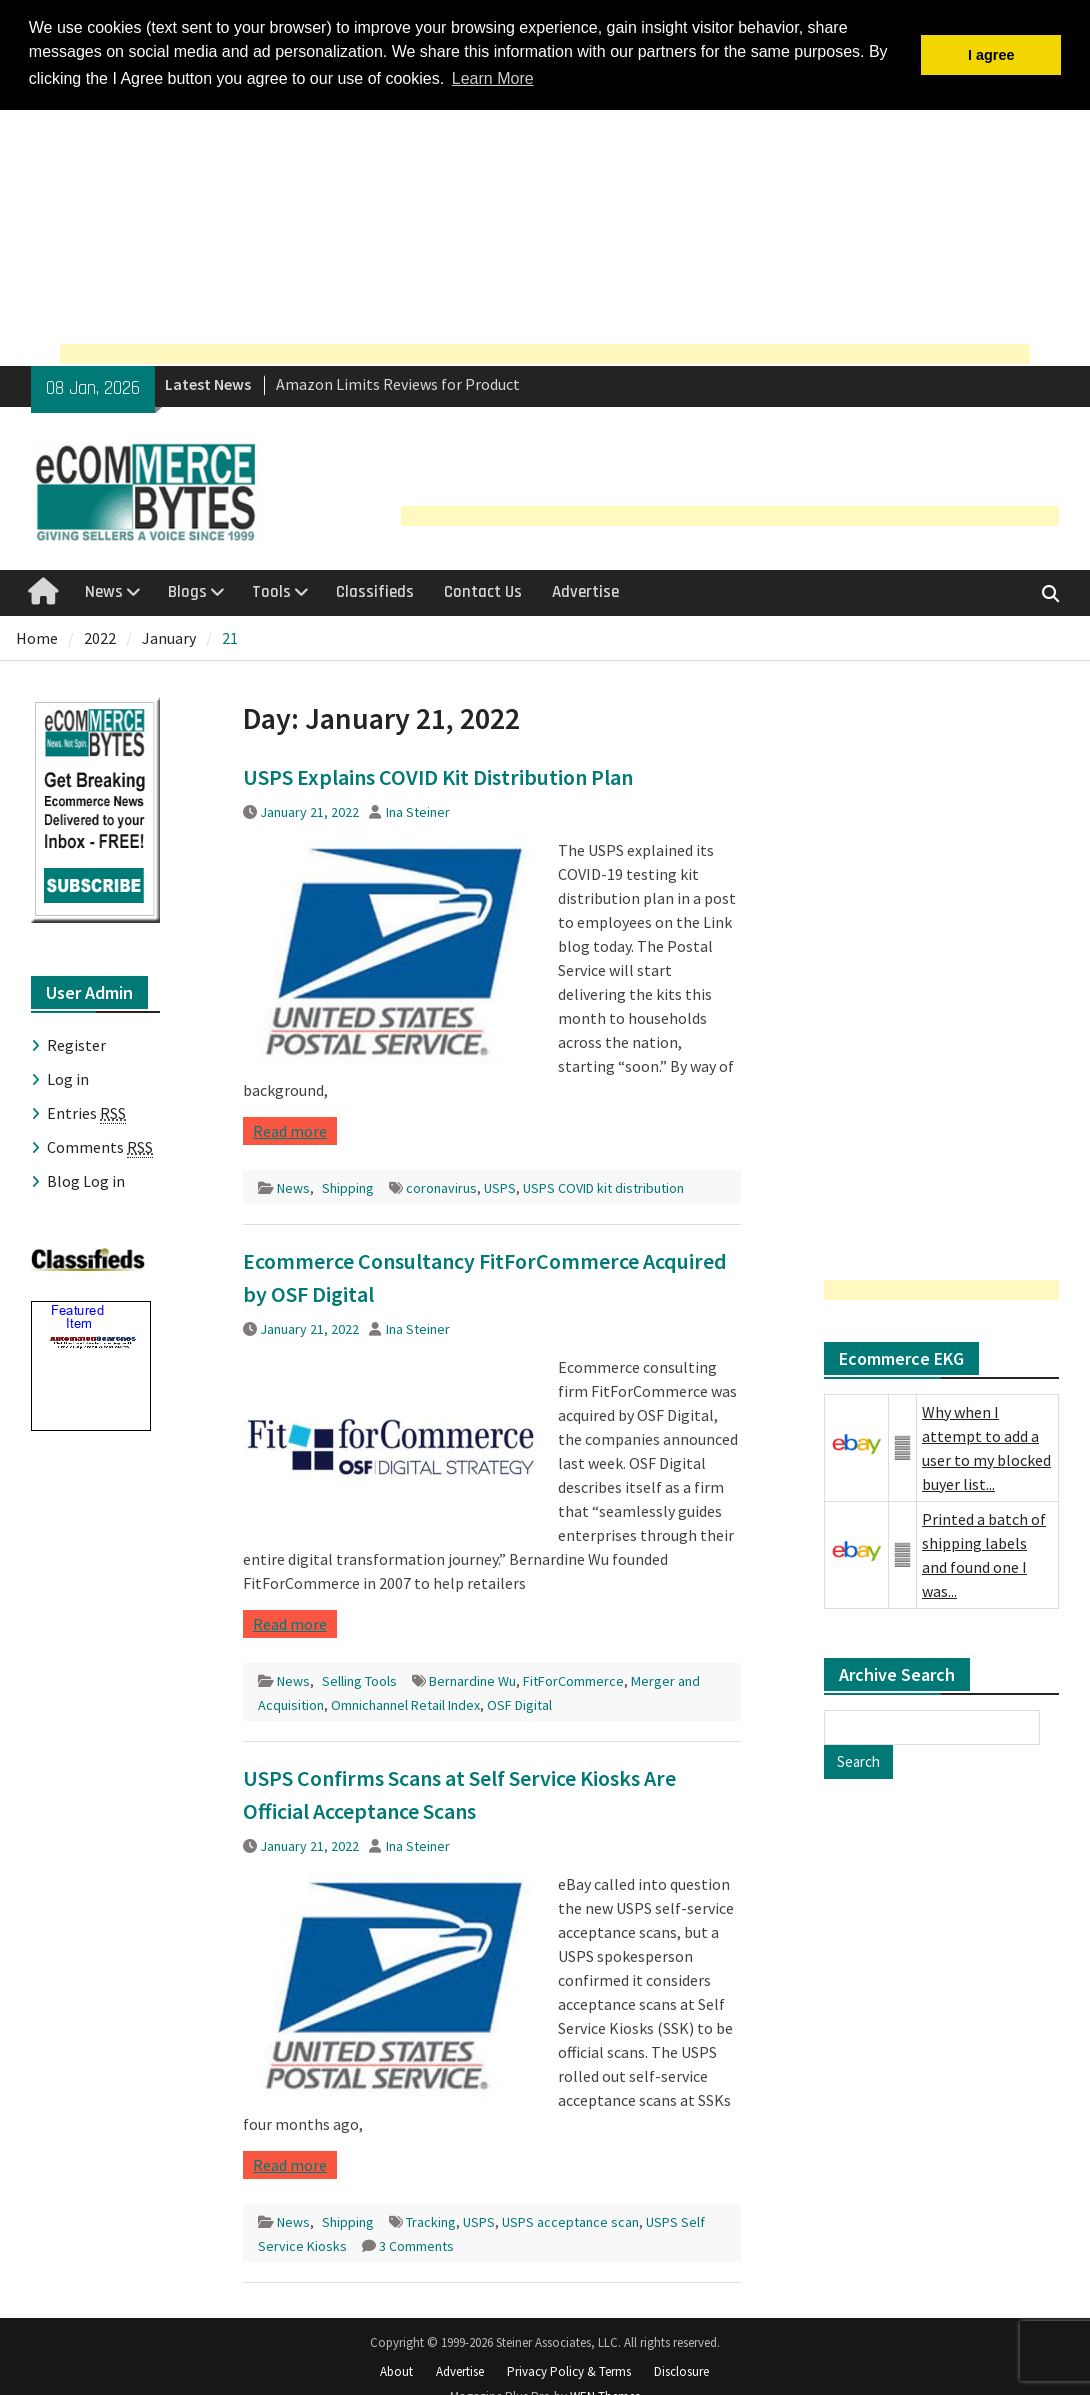  What do you see at coordinates (500, 1185) in the screenshot?
I see `USPS` at bounding box center [500, 1185].